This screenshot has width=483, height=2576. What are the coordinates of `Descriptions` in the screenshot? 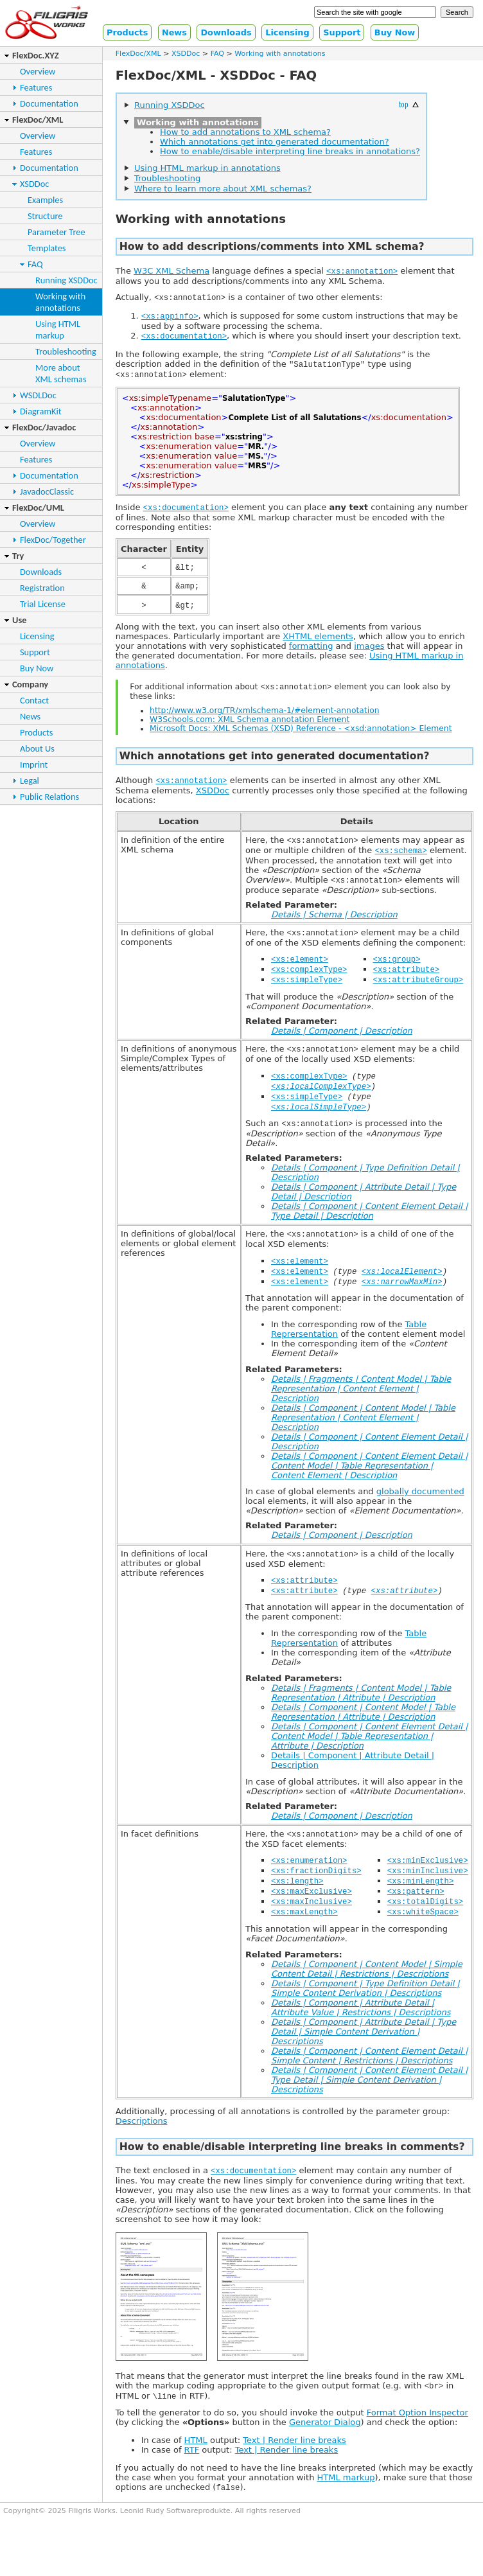 It's located at (142, 2146).